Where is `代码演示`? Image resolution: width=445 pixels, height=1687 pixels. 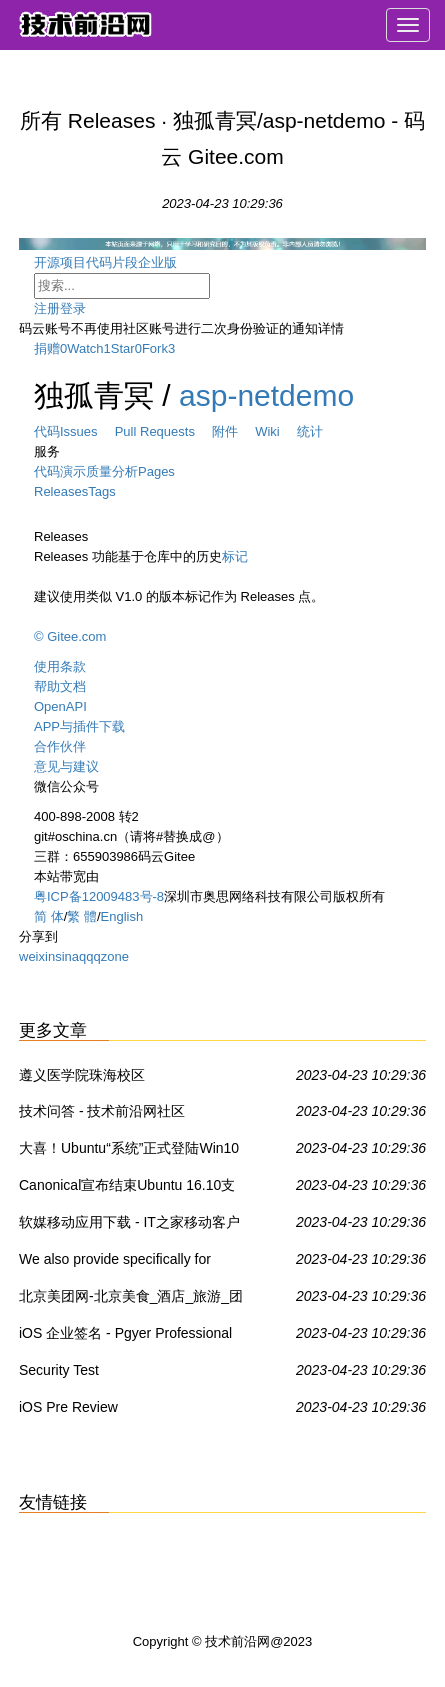 代码演示 is located at coordinates (60, 471).